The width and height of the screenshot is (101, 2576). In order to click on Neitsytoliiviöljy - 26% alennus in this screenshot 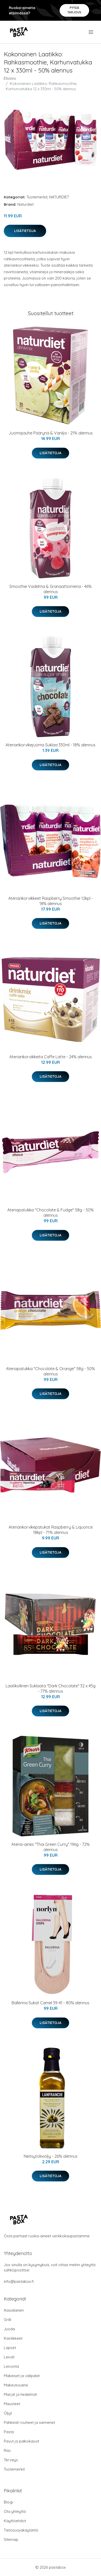, I will do `click(51, 2156)`.